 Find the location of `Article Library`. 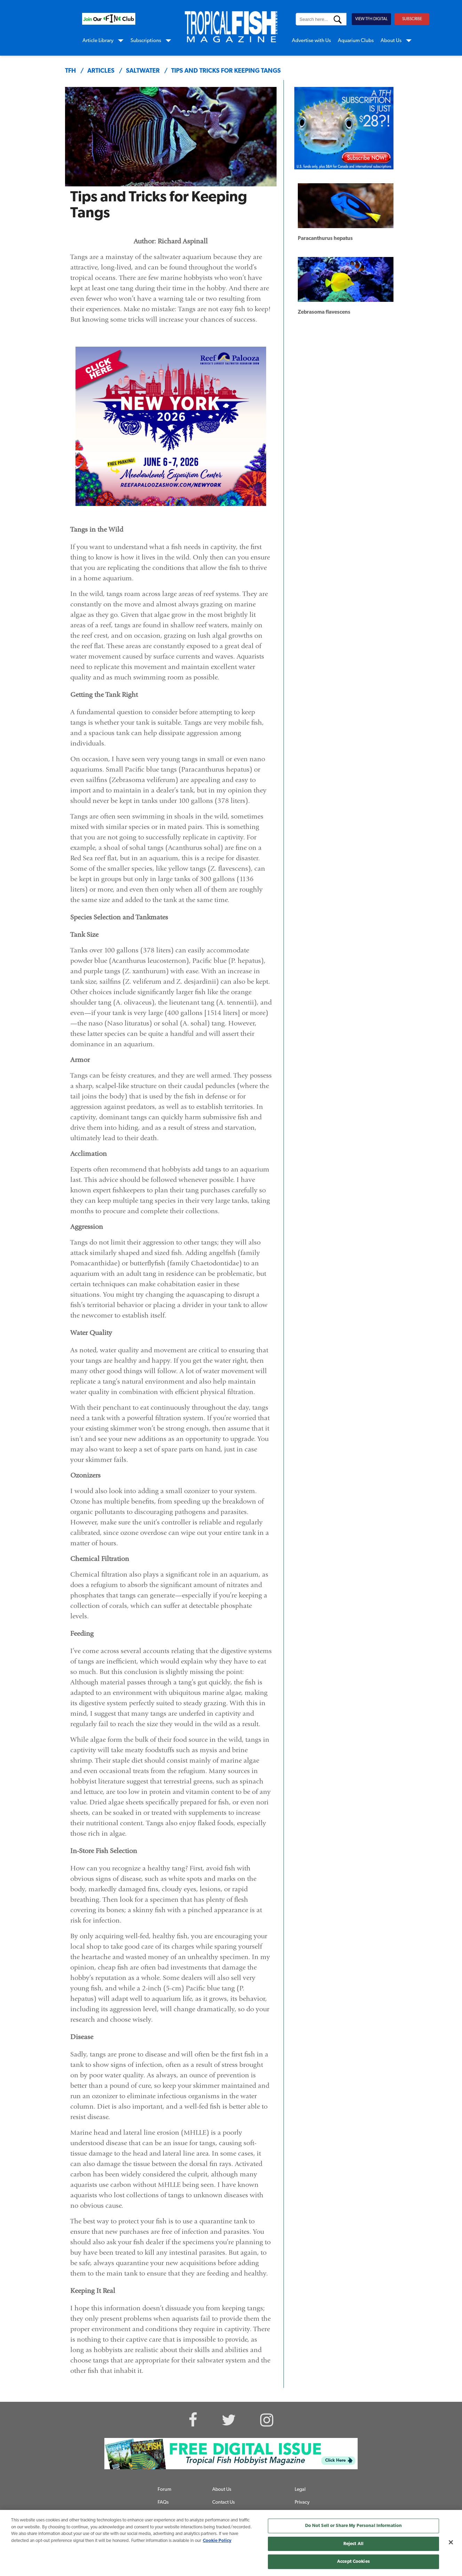

Article Library is located at coordinates (97, 40).